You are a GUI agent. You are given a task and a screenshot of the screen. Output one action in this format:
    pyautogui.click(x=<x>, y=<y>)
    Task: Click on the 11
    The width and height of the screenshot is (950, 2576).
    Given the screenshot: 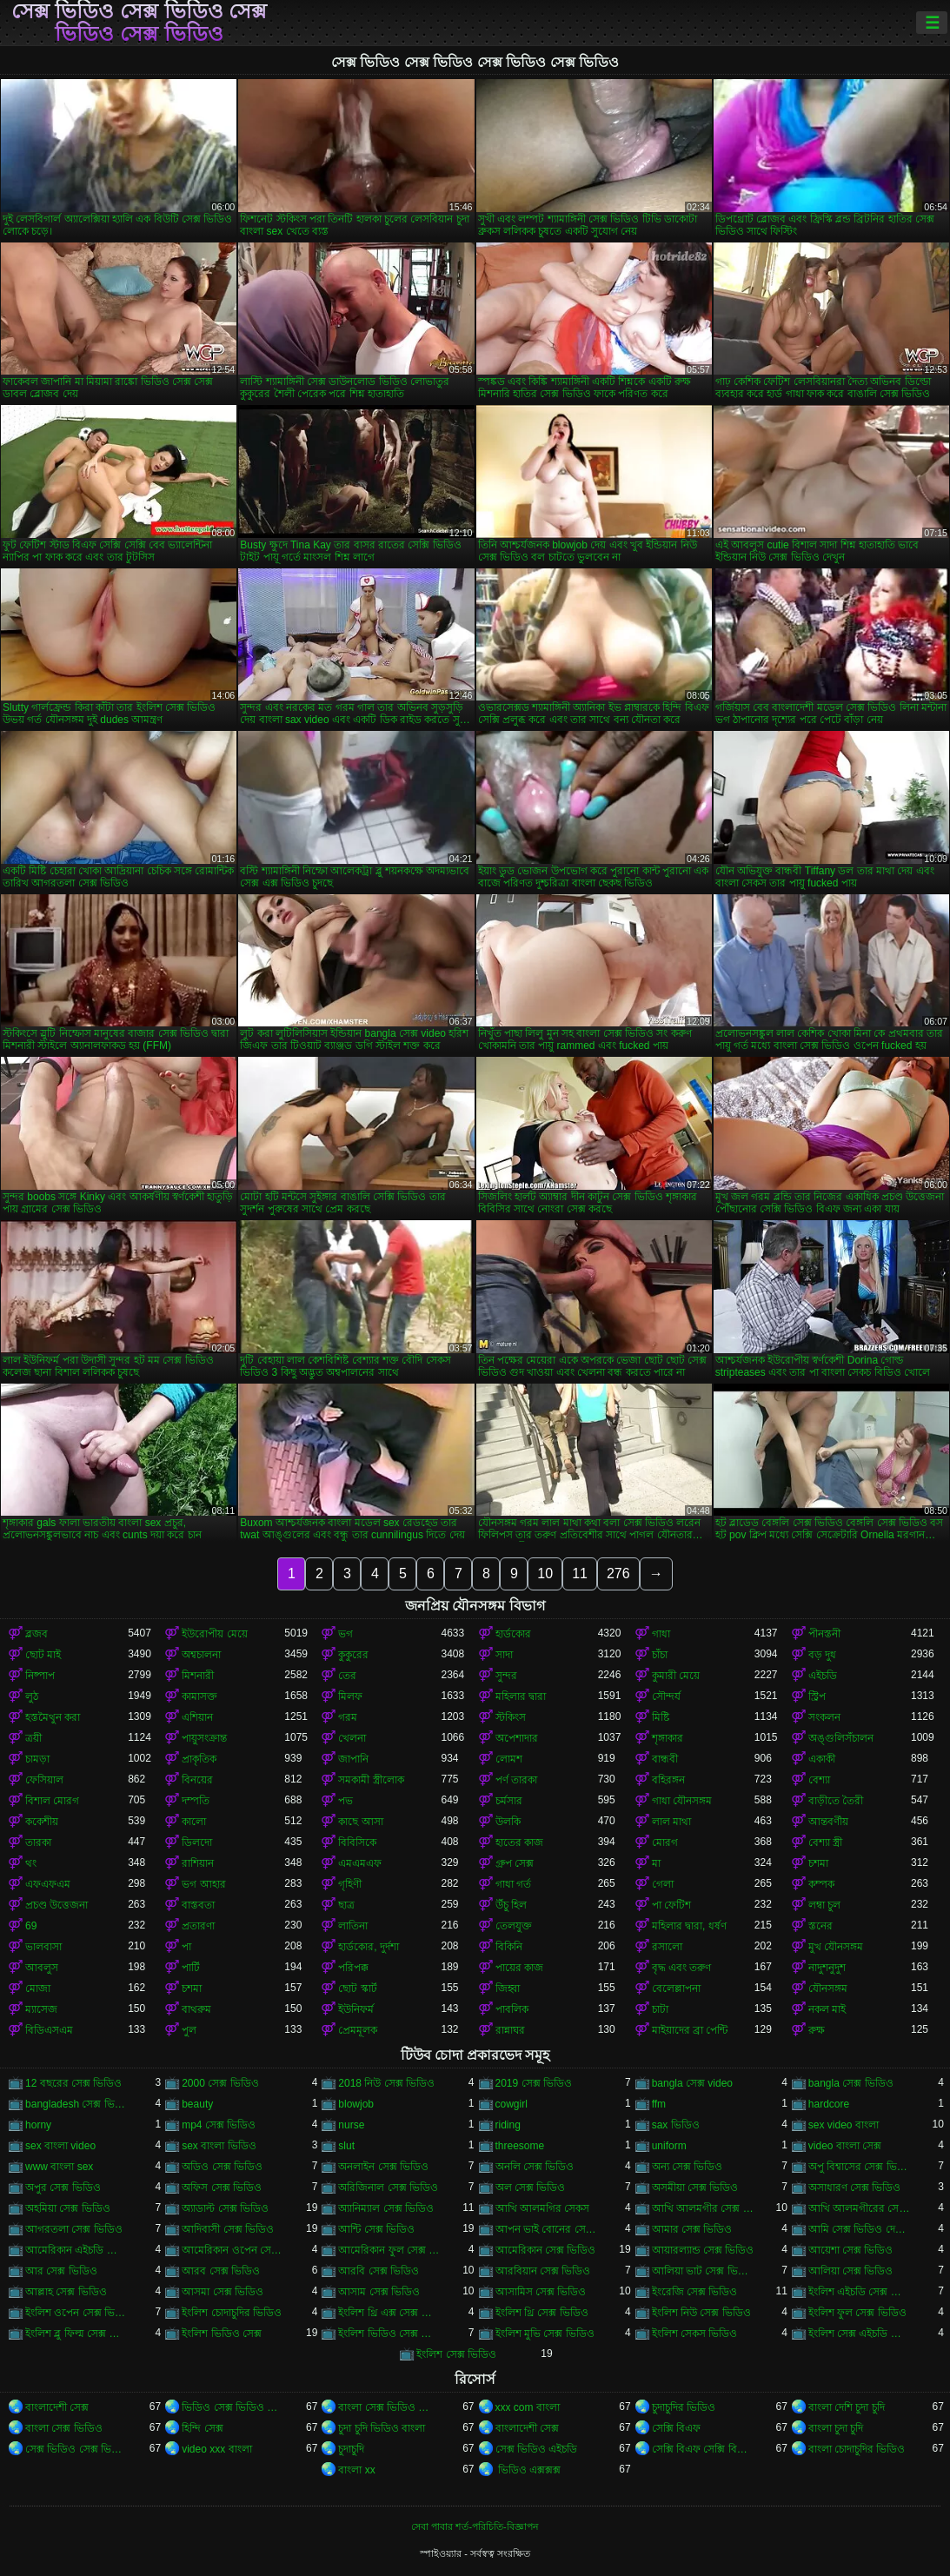 What is the action you would take?
    pyautogui.click(x=580, y=1573)
    